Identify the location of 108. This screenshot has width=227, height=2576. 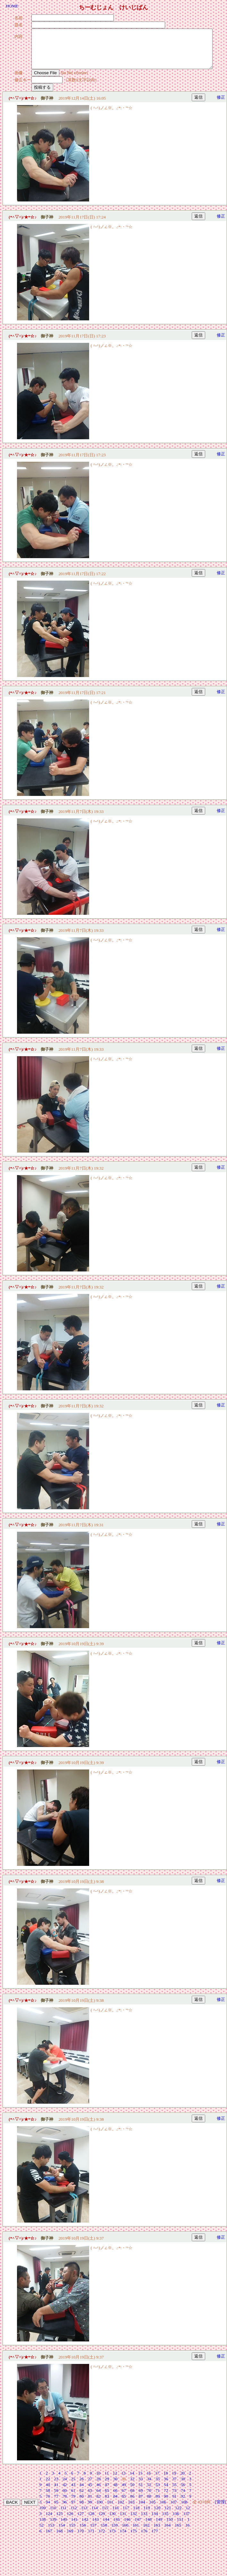
(184, 2509).